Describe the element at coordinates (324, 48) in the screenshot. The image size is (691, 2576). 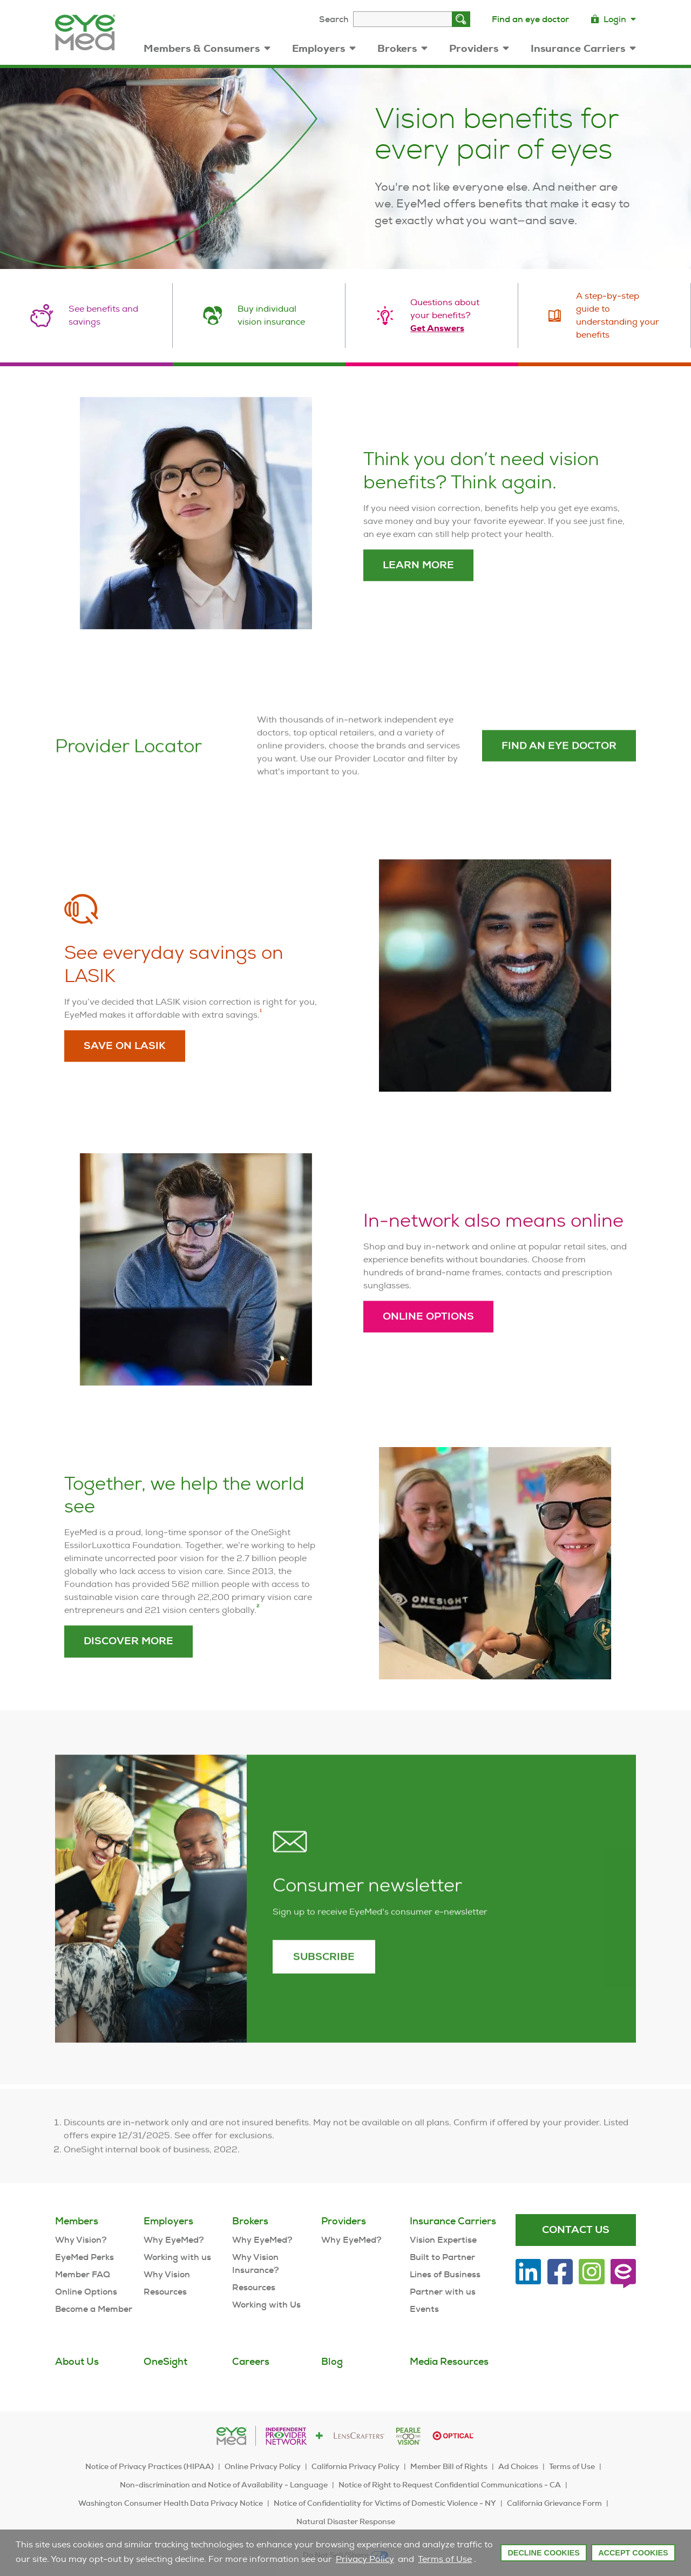
I see `Employers` at that location.